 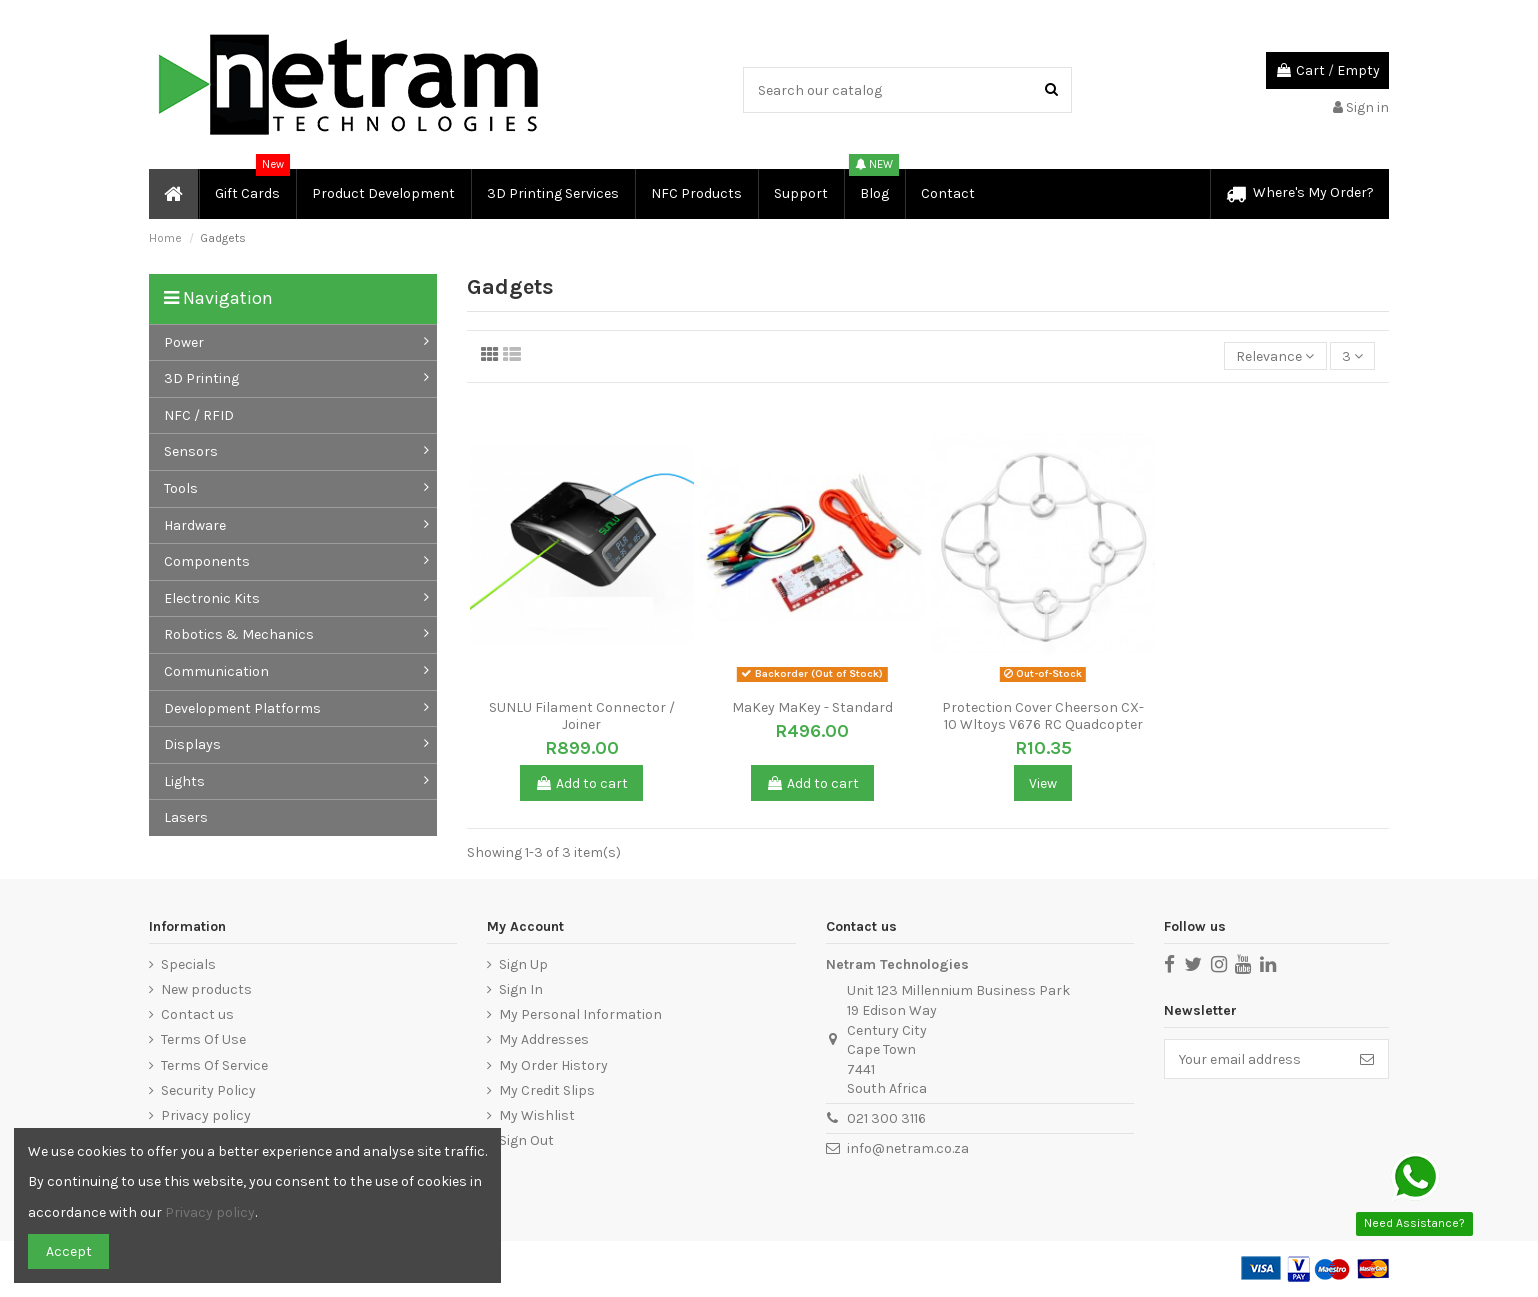 What do you see at coordinates (197, 1014) in the screenshot?
I see `Contact us` at bounding box center [197, 1014].